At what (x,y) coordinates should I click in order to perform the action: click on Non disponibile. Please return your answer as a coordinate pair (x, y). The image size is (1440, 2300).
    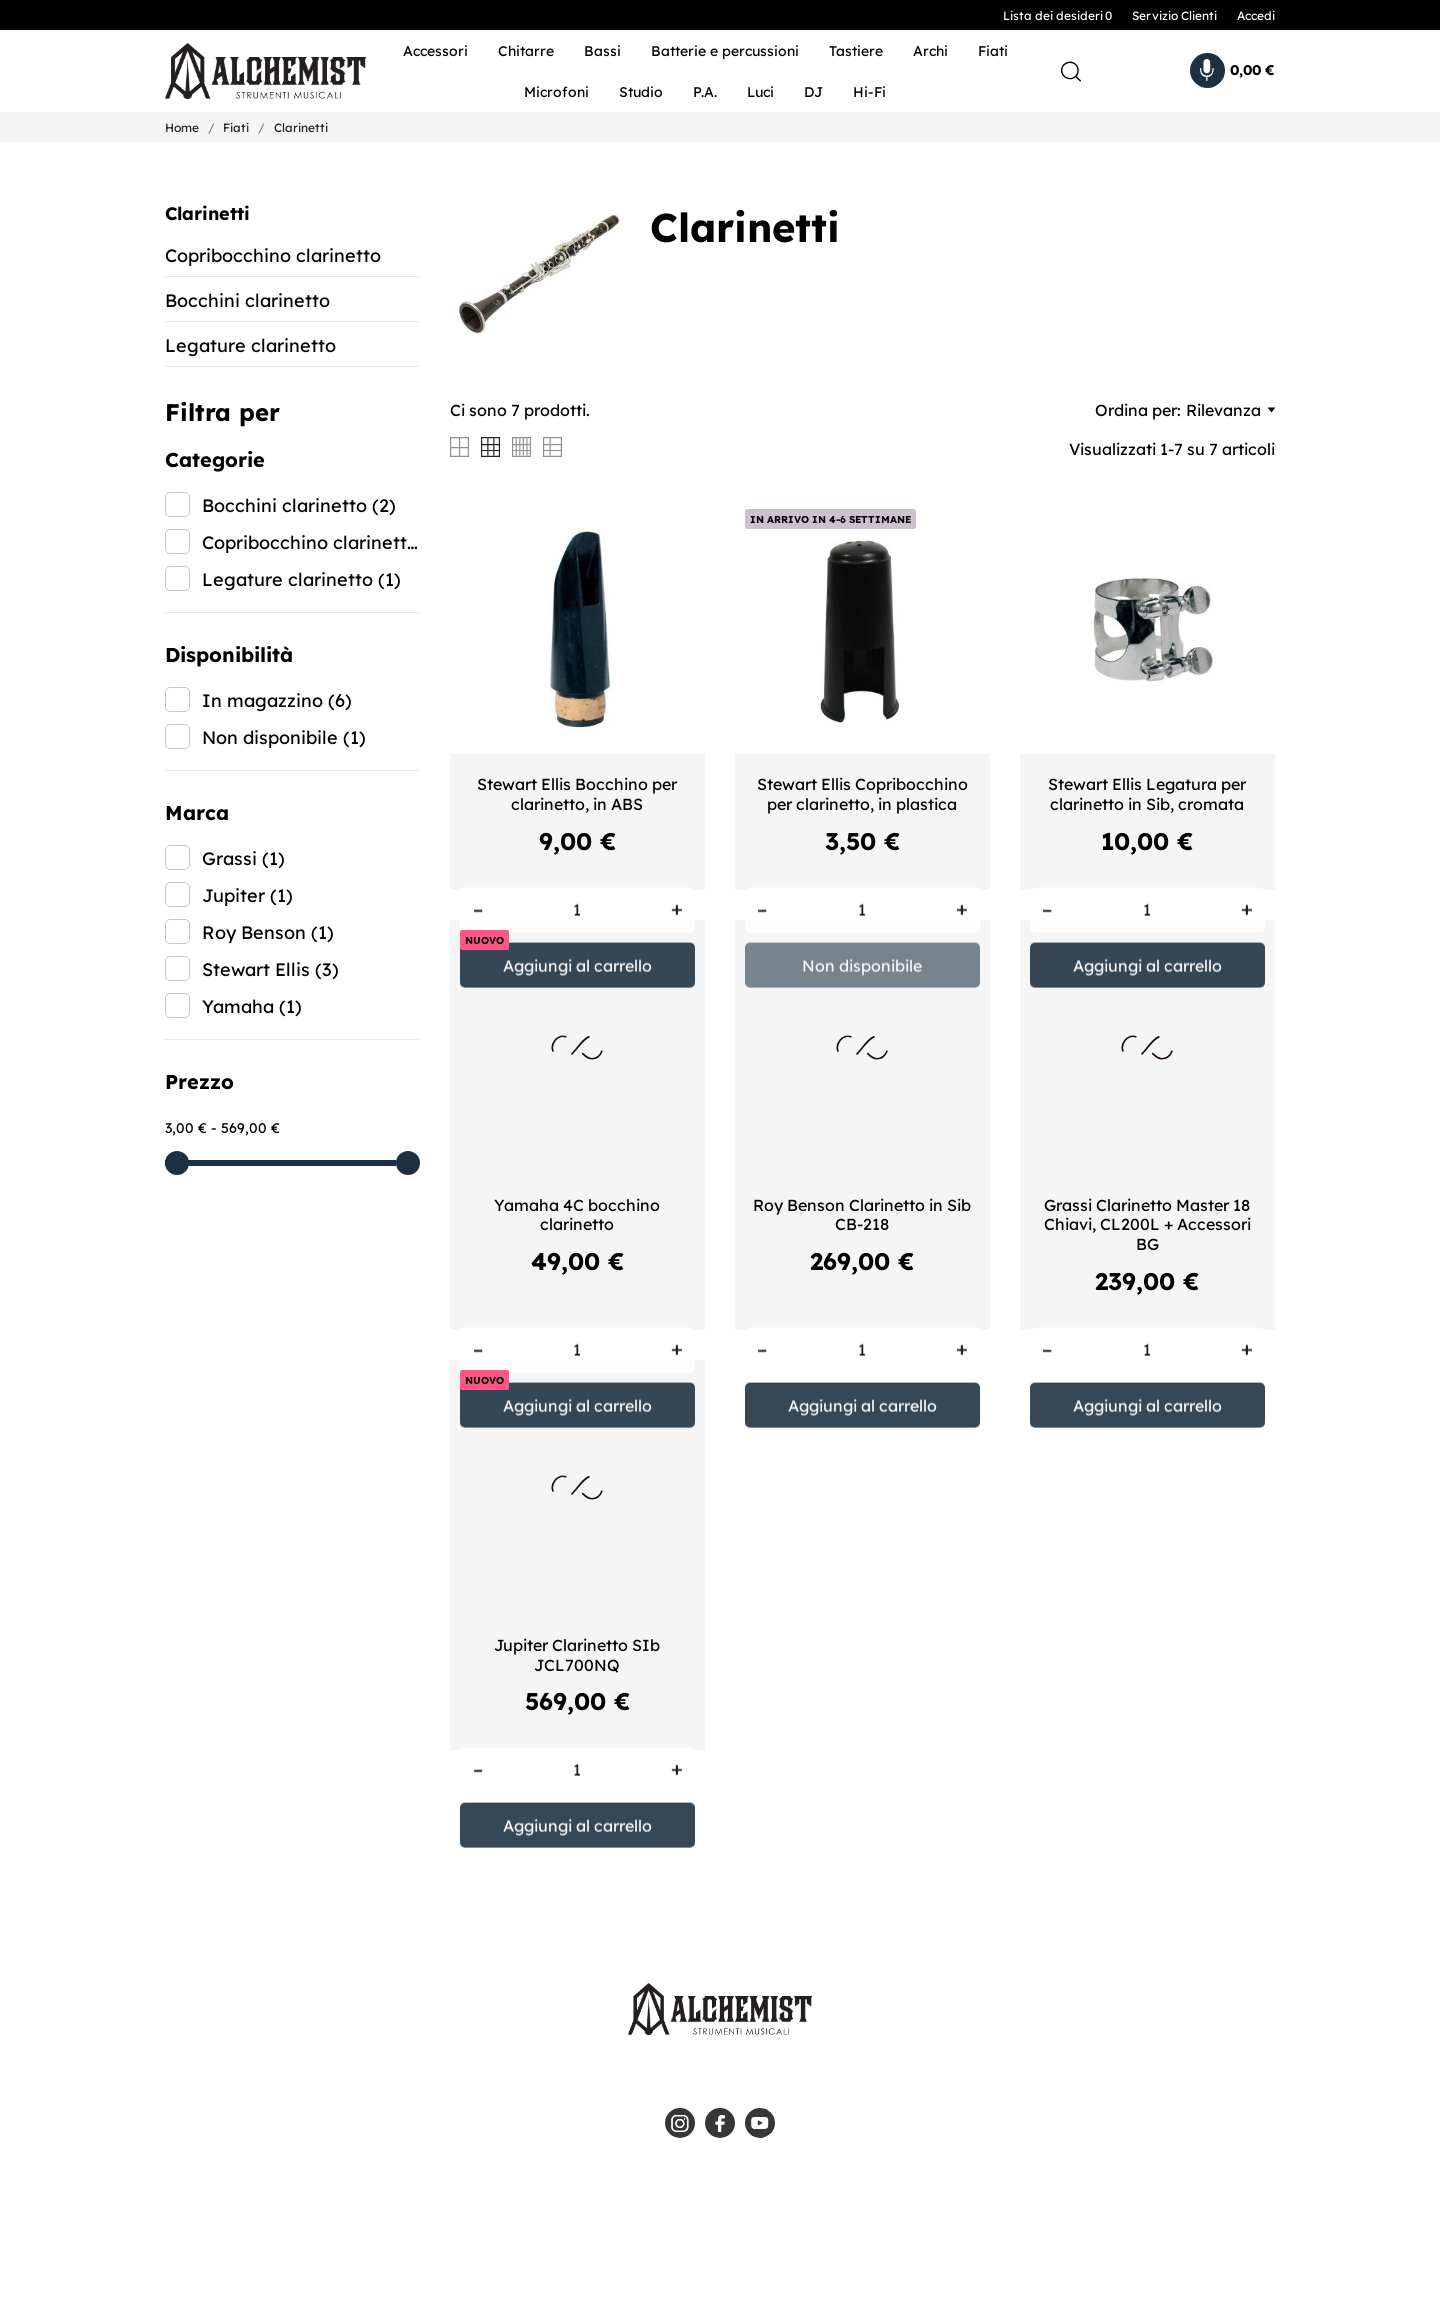
    Looking at the image, I should click on (284, 737).